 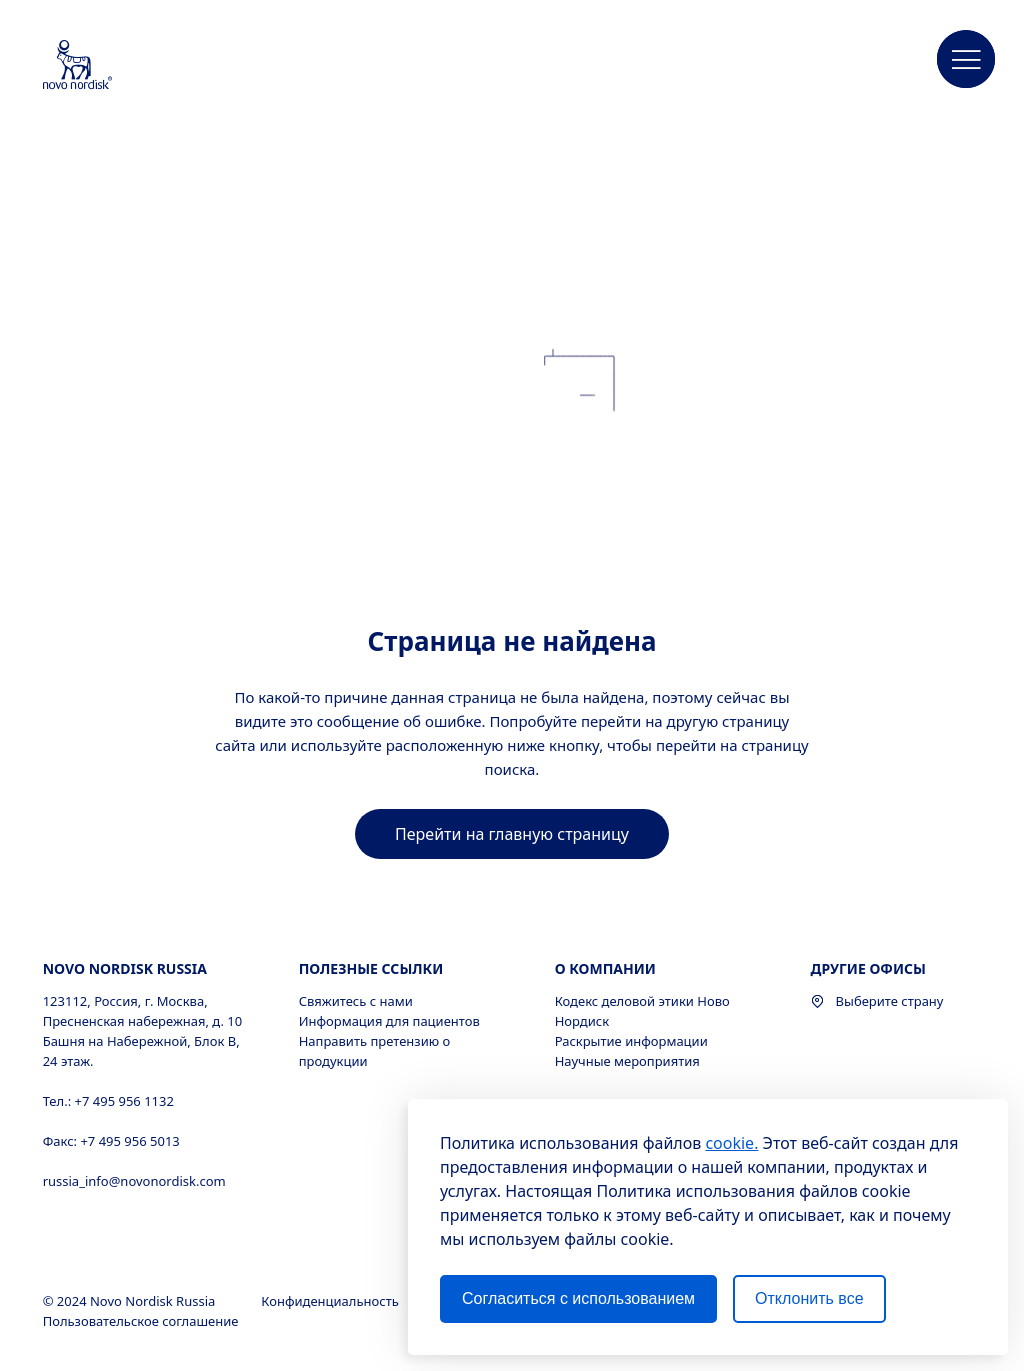 I want to click on Согласиться с использованием, so click(x=578, y=1298).